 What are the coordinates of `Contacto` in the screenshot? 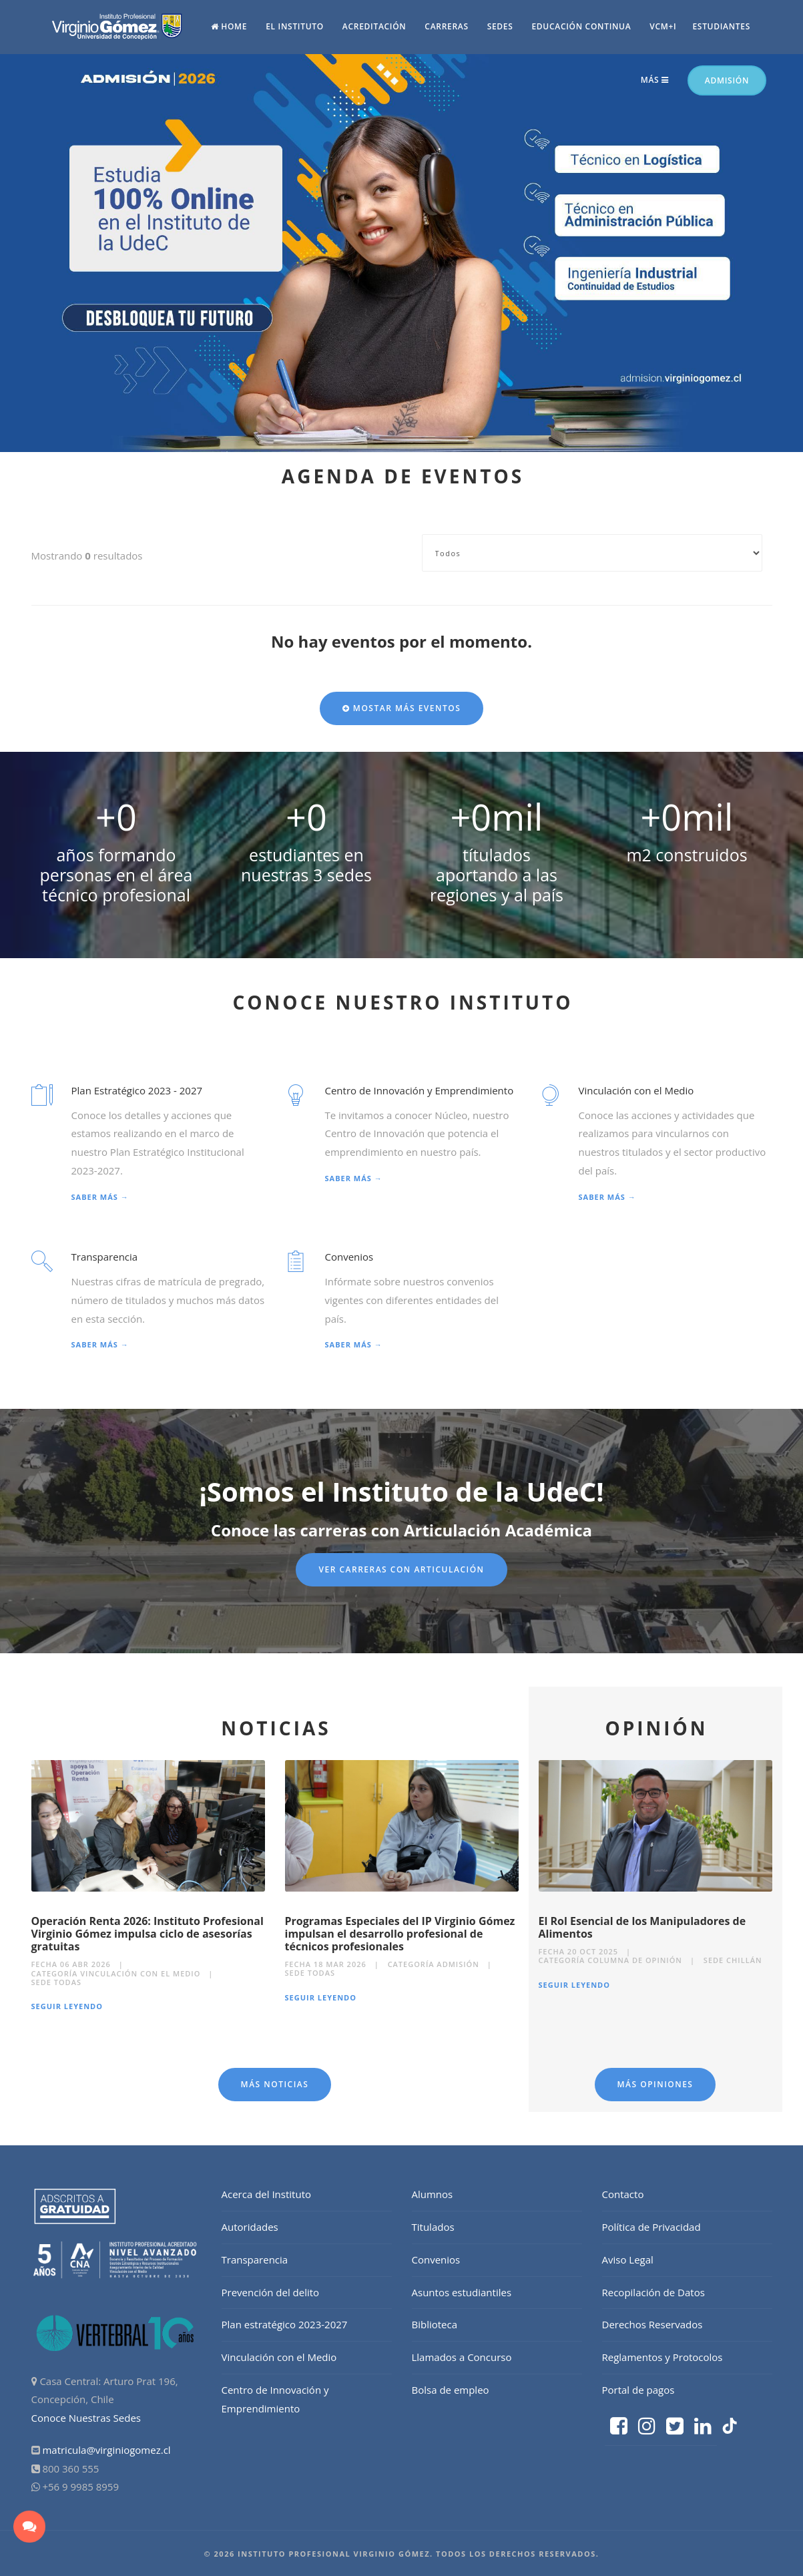 It's located at (623, 2194).